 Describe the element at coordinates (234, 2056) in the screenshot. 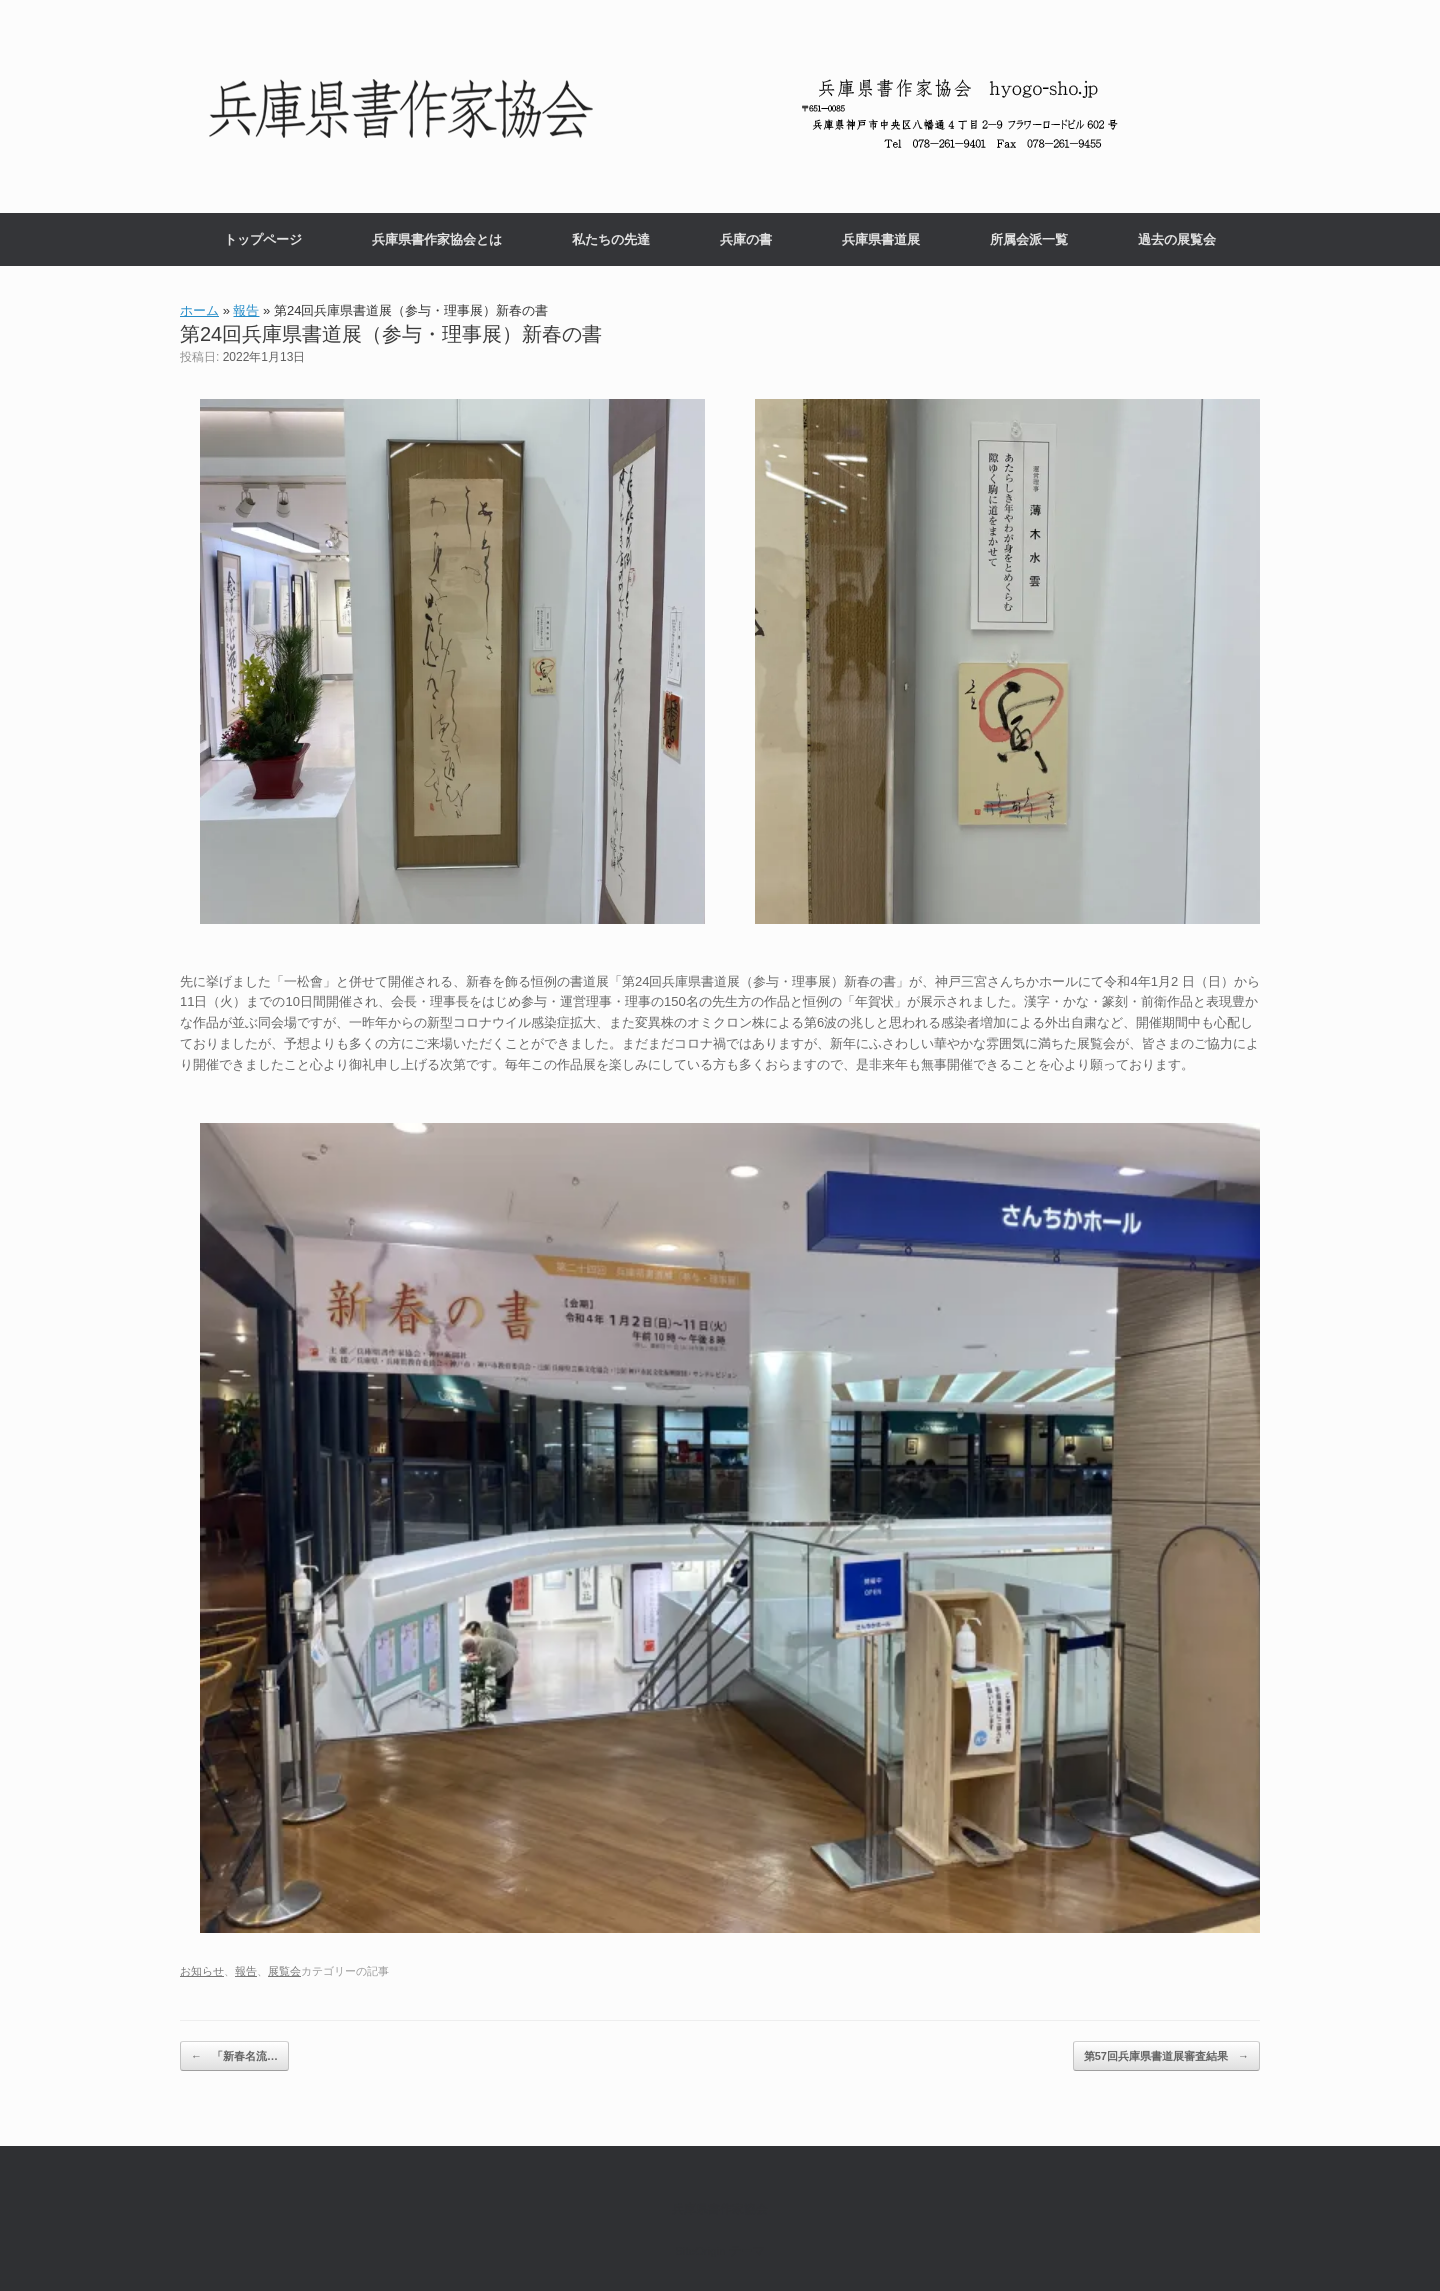

I see `「新春名流…` at that location.